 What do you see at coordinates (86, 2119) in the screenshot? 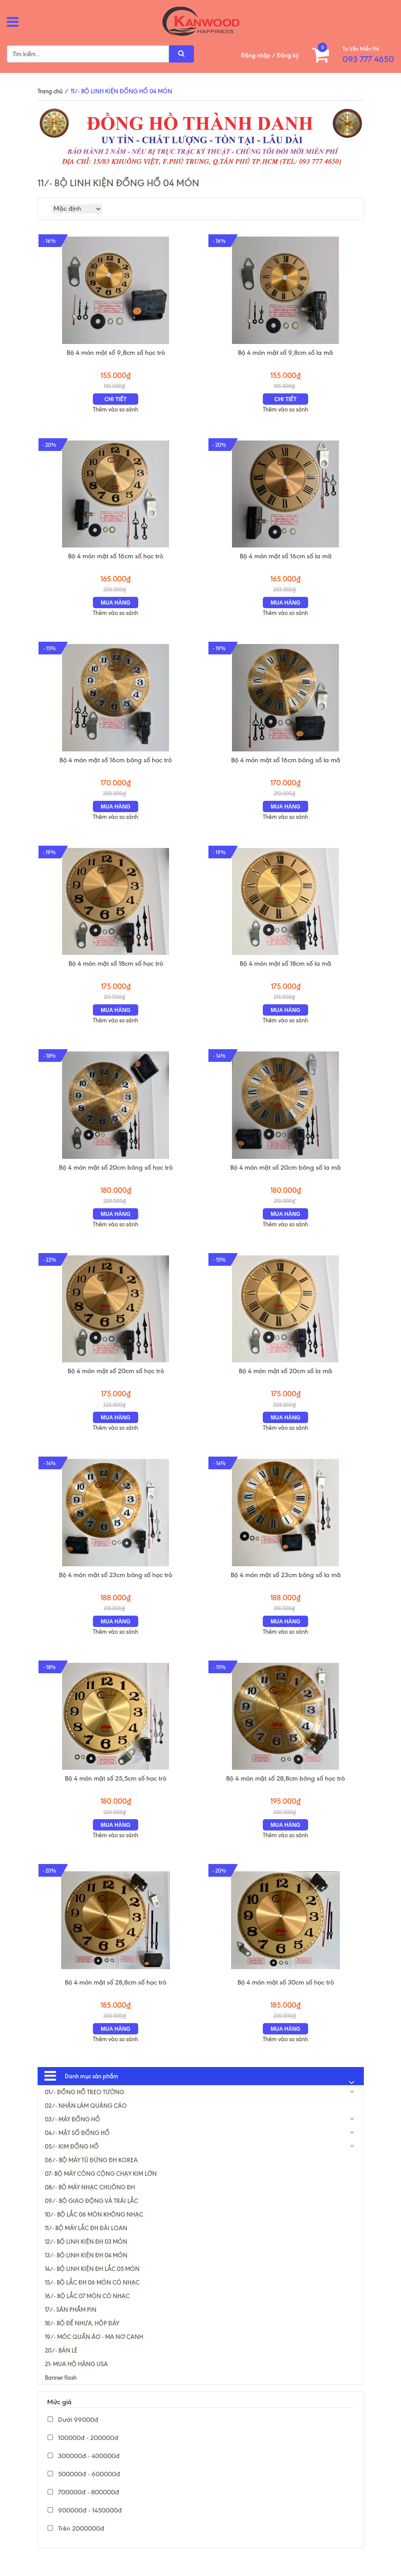
I see `02/- NHẬN LÀM QUẢNG CÁO` at bounding box center [86, 2119].